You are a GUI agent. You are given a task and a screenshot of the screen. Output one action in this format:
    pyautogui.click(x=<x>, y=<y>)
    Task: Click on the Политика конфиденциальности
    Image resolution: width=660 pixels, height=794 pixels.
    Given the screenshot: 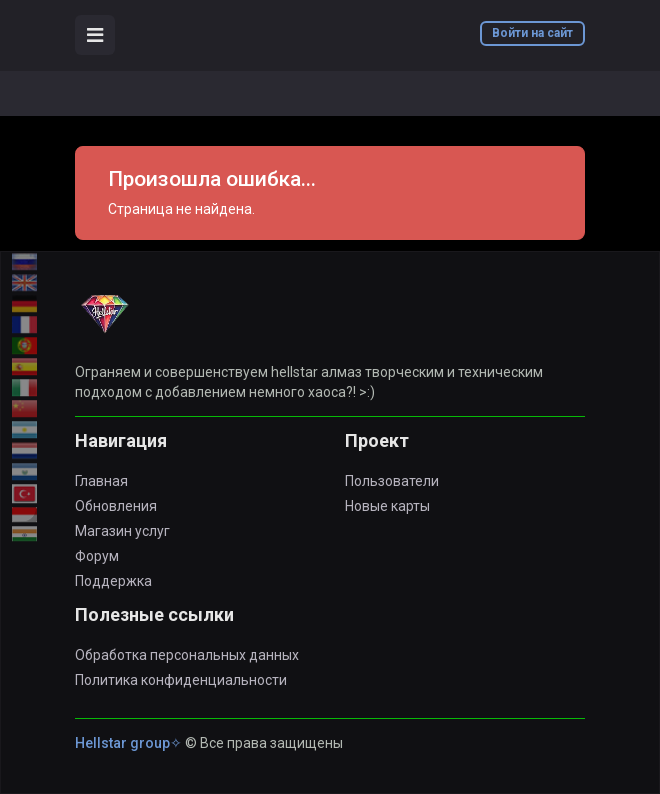 What is the action you would take?
    pyautogui.click(x=181, y=680)
    